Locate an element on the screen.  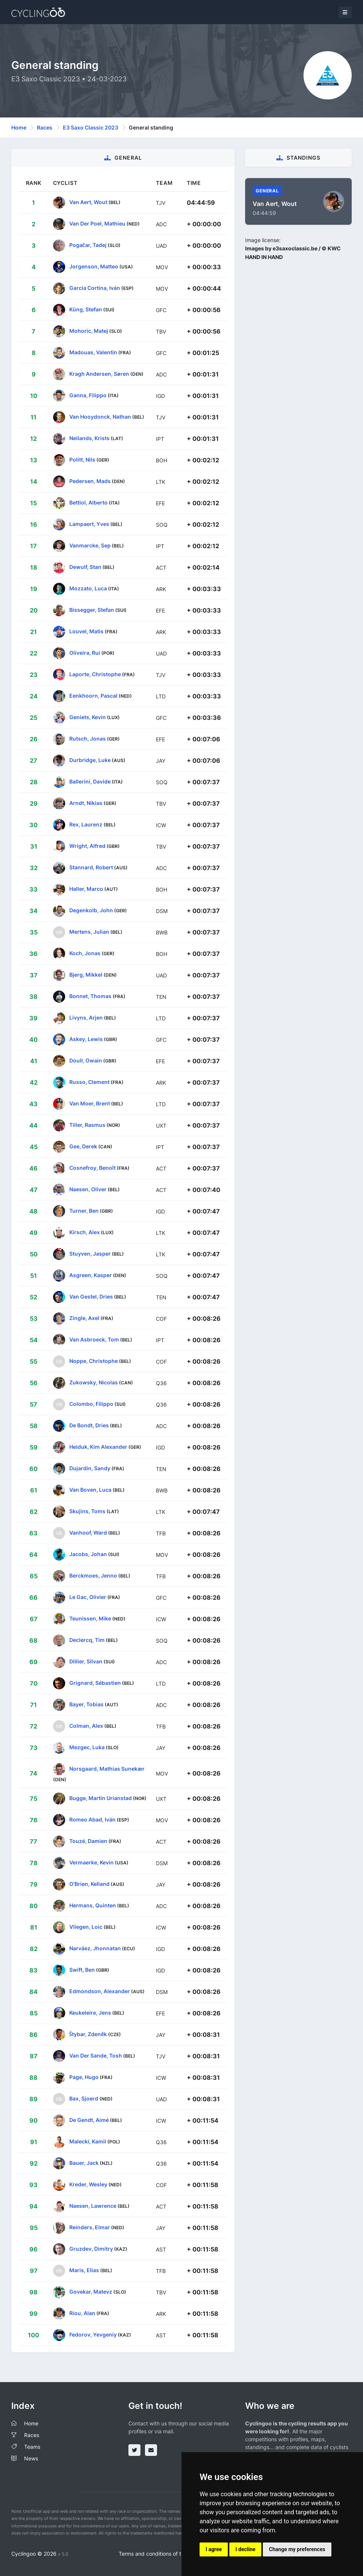
Zingle, Axel is located at coordinates (84, 1318).